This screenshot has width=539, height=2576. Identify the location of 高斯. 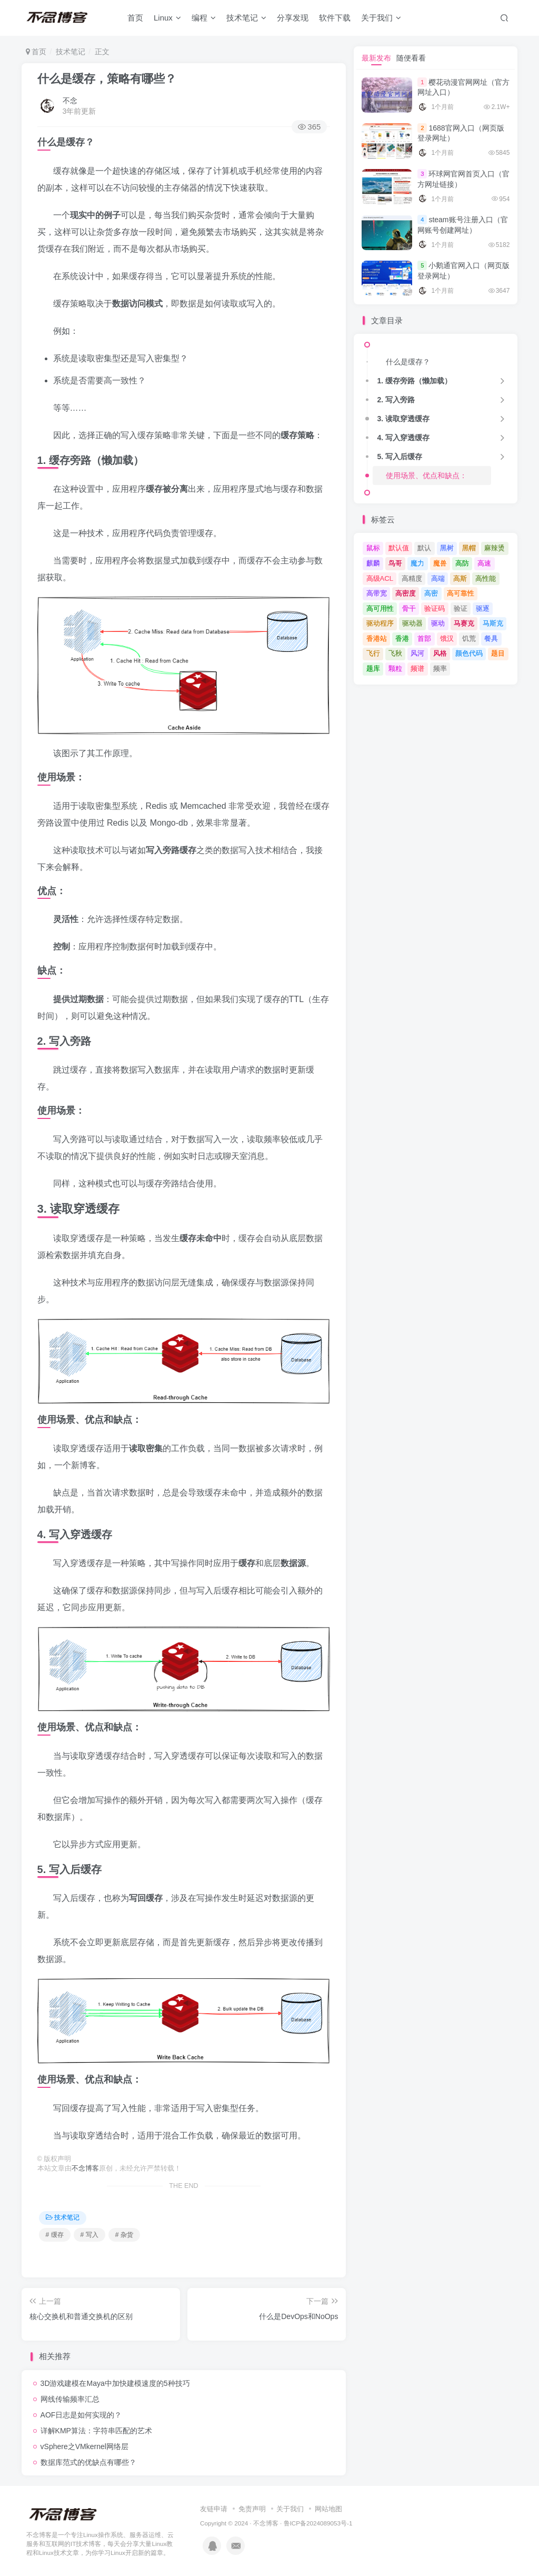
(460, 578).